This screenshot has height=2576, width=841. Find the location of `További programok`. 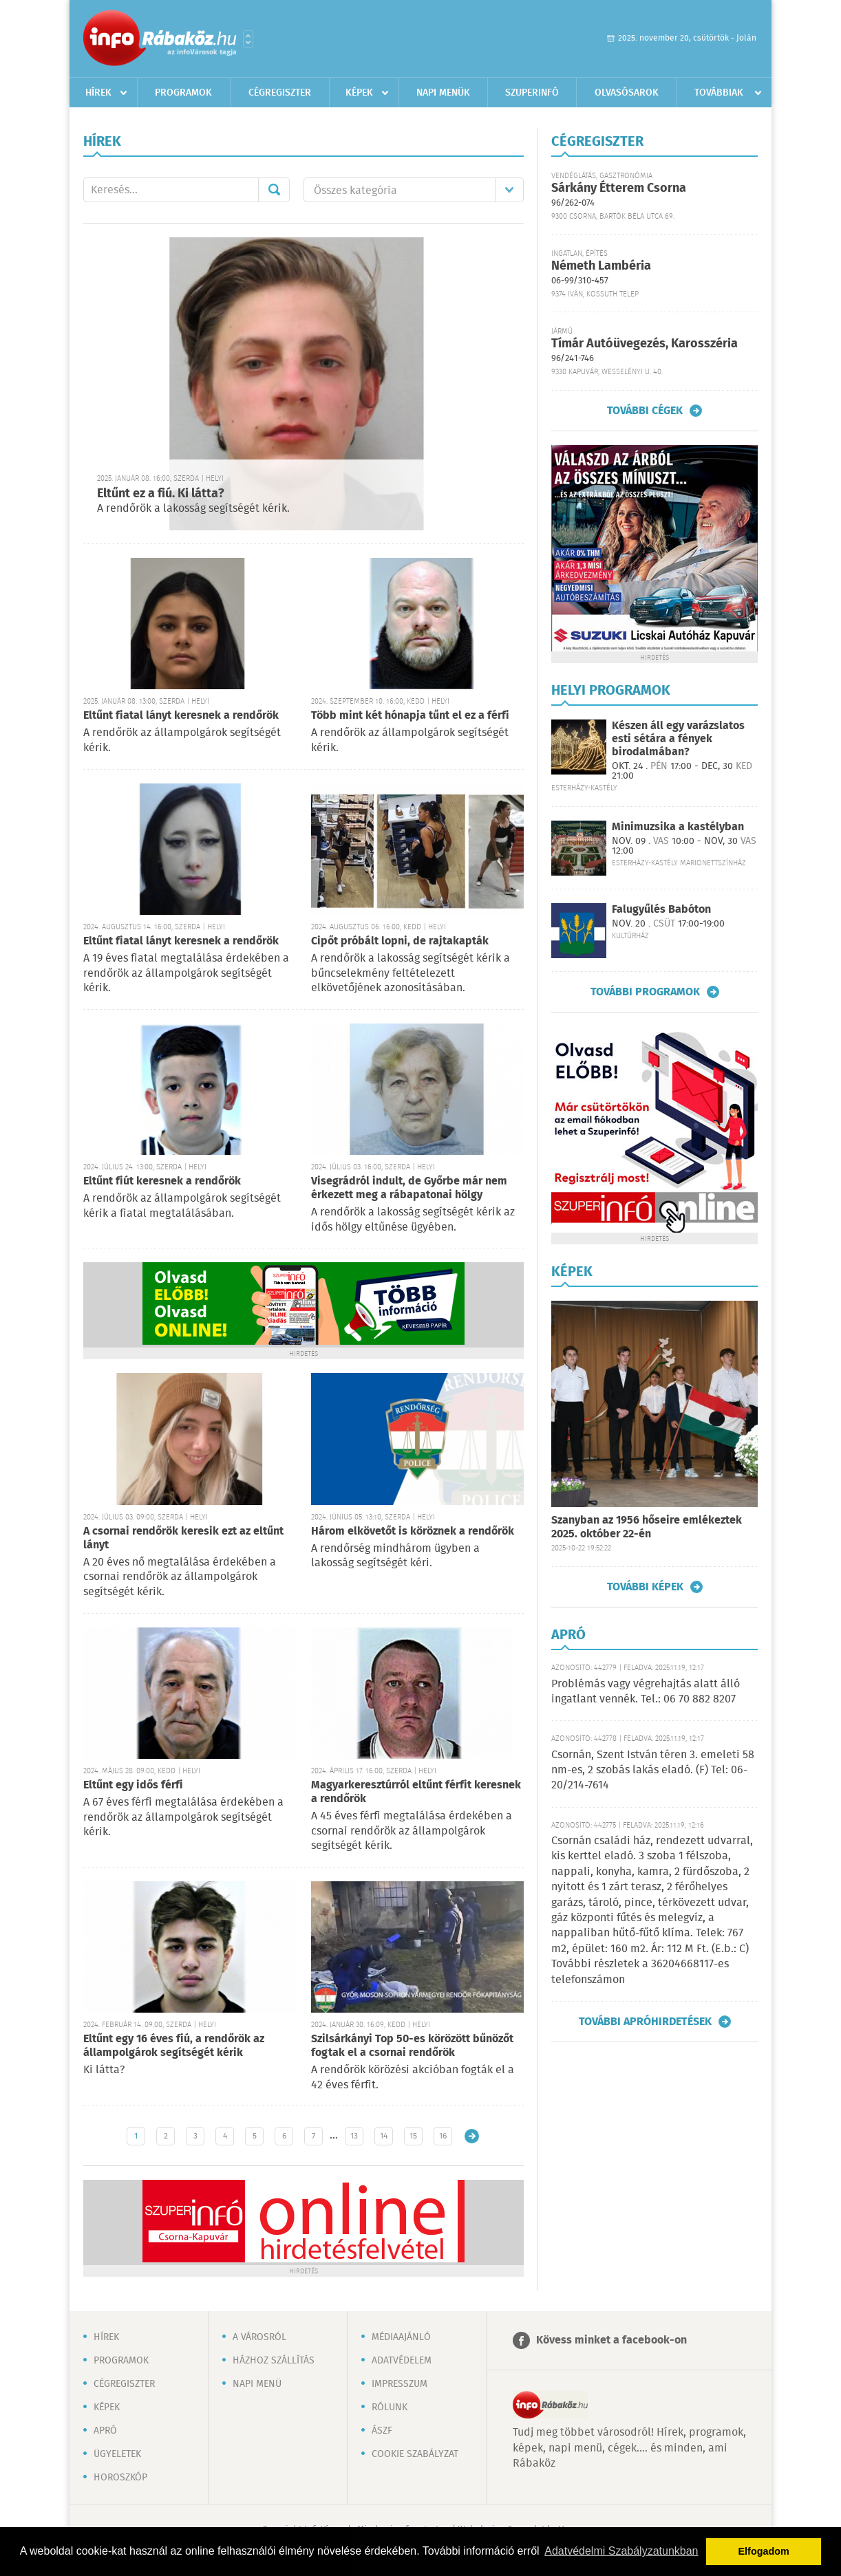

További programok is located at coordinates (645, 992).